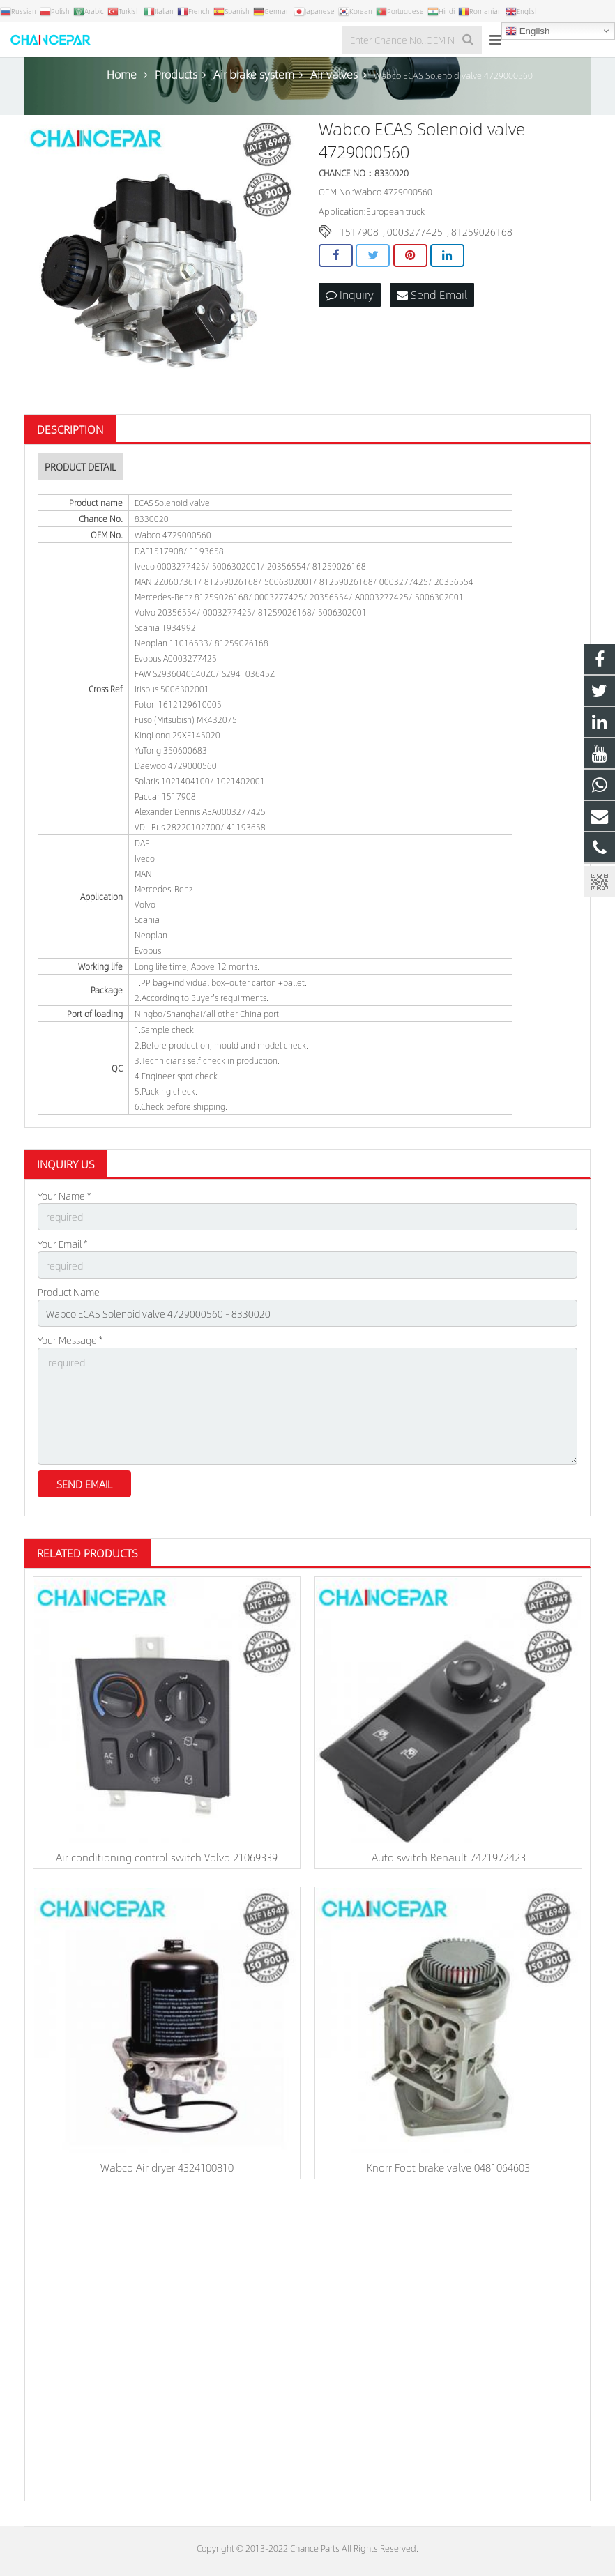 The image size is (615, 2576). I want to click on 0003277425, so click(415, 231).